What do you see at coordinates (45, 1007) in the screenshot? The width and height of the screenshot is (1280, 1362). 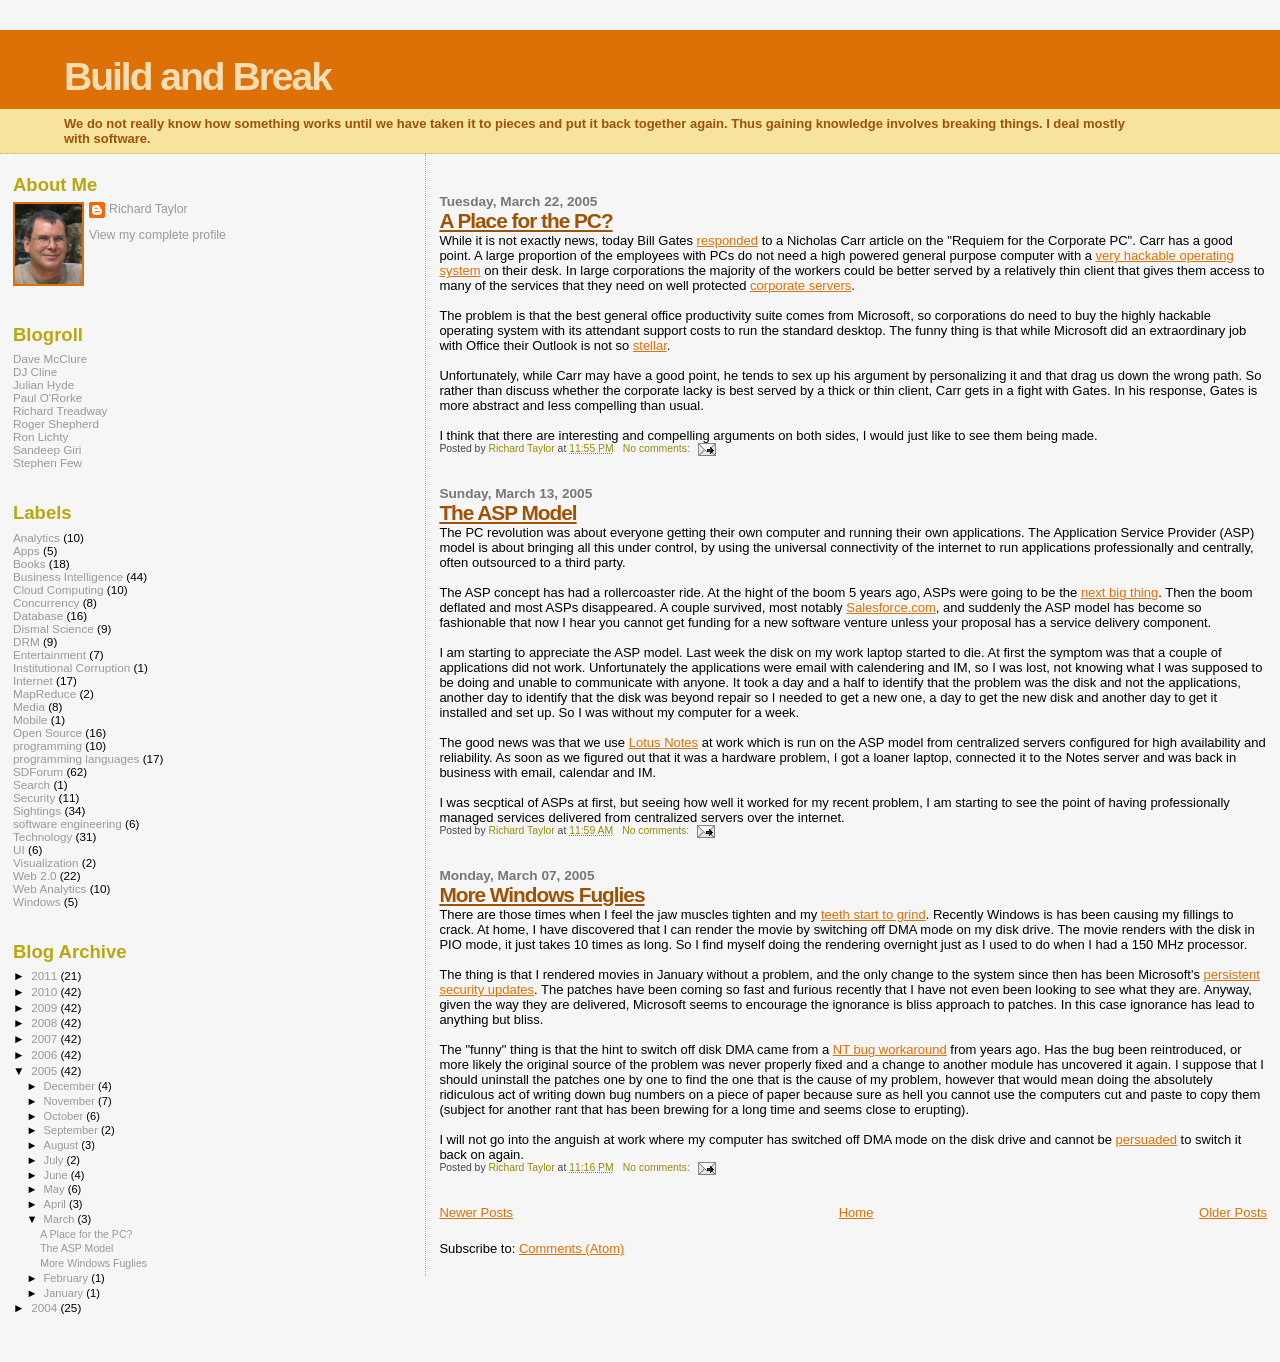 I see `2009` at bounding box center [45, 1007].